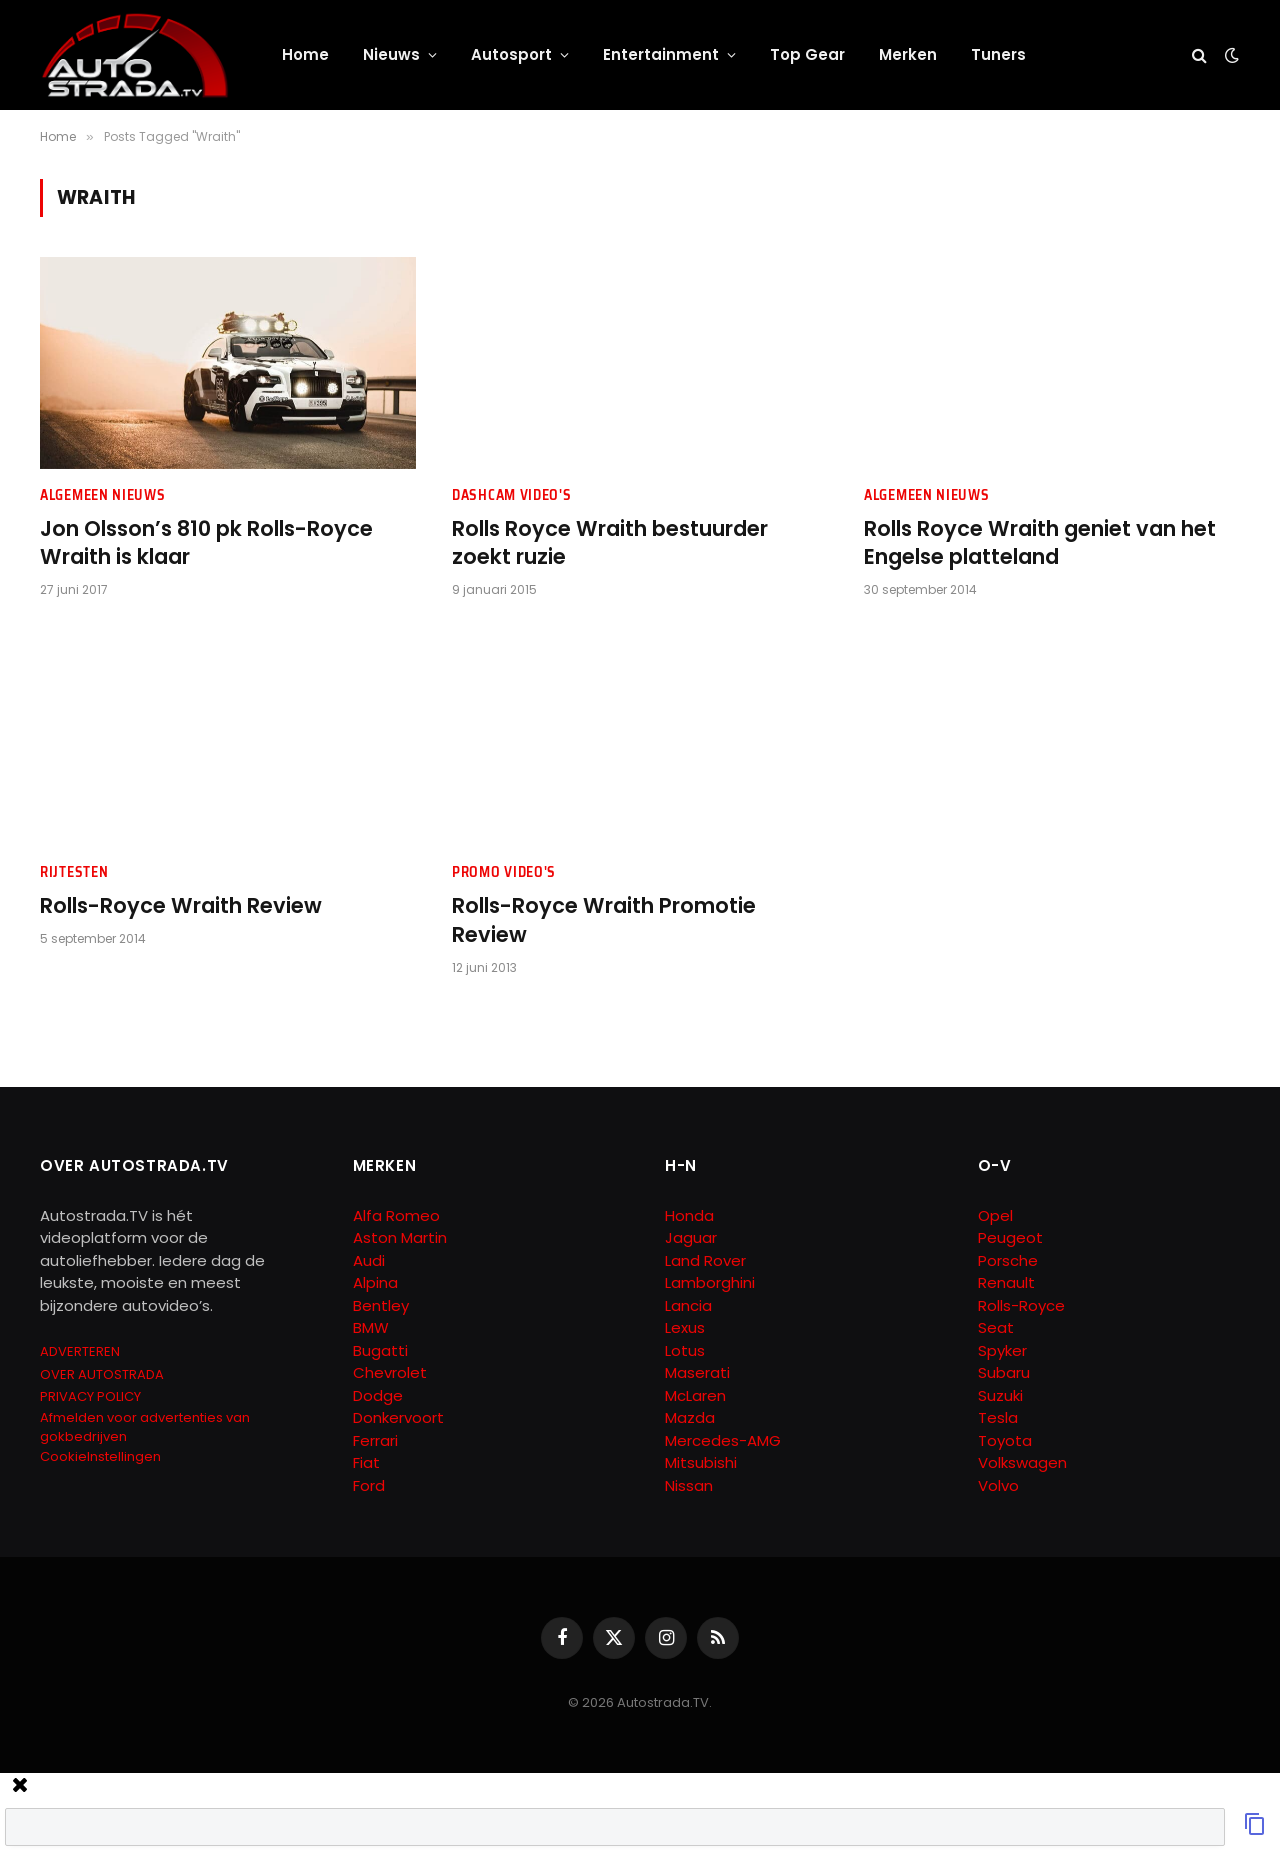 The width and height of the screenshot is (1280, 1851). Describe the element at coordinates (102, 1374) in the screenshot. I see `OVER AUTOSTRADA` at that location.